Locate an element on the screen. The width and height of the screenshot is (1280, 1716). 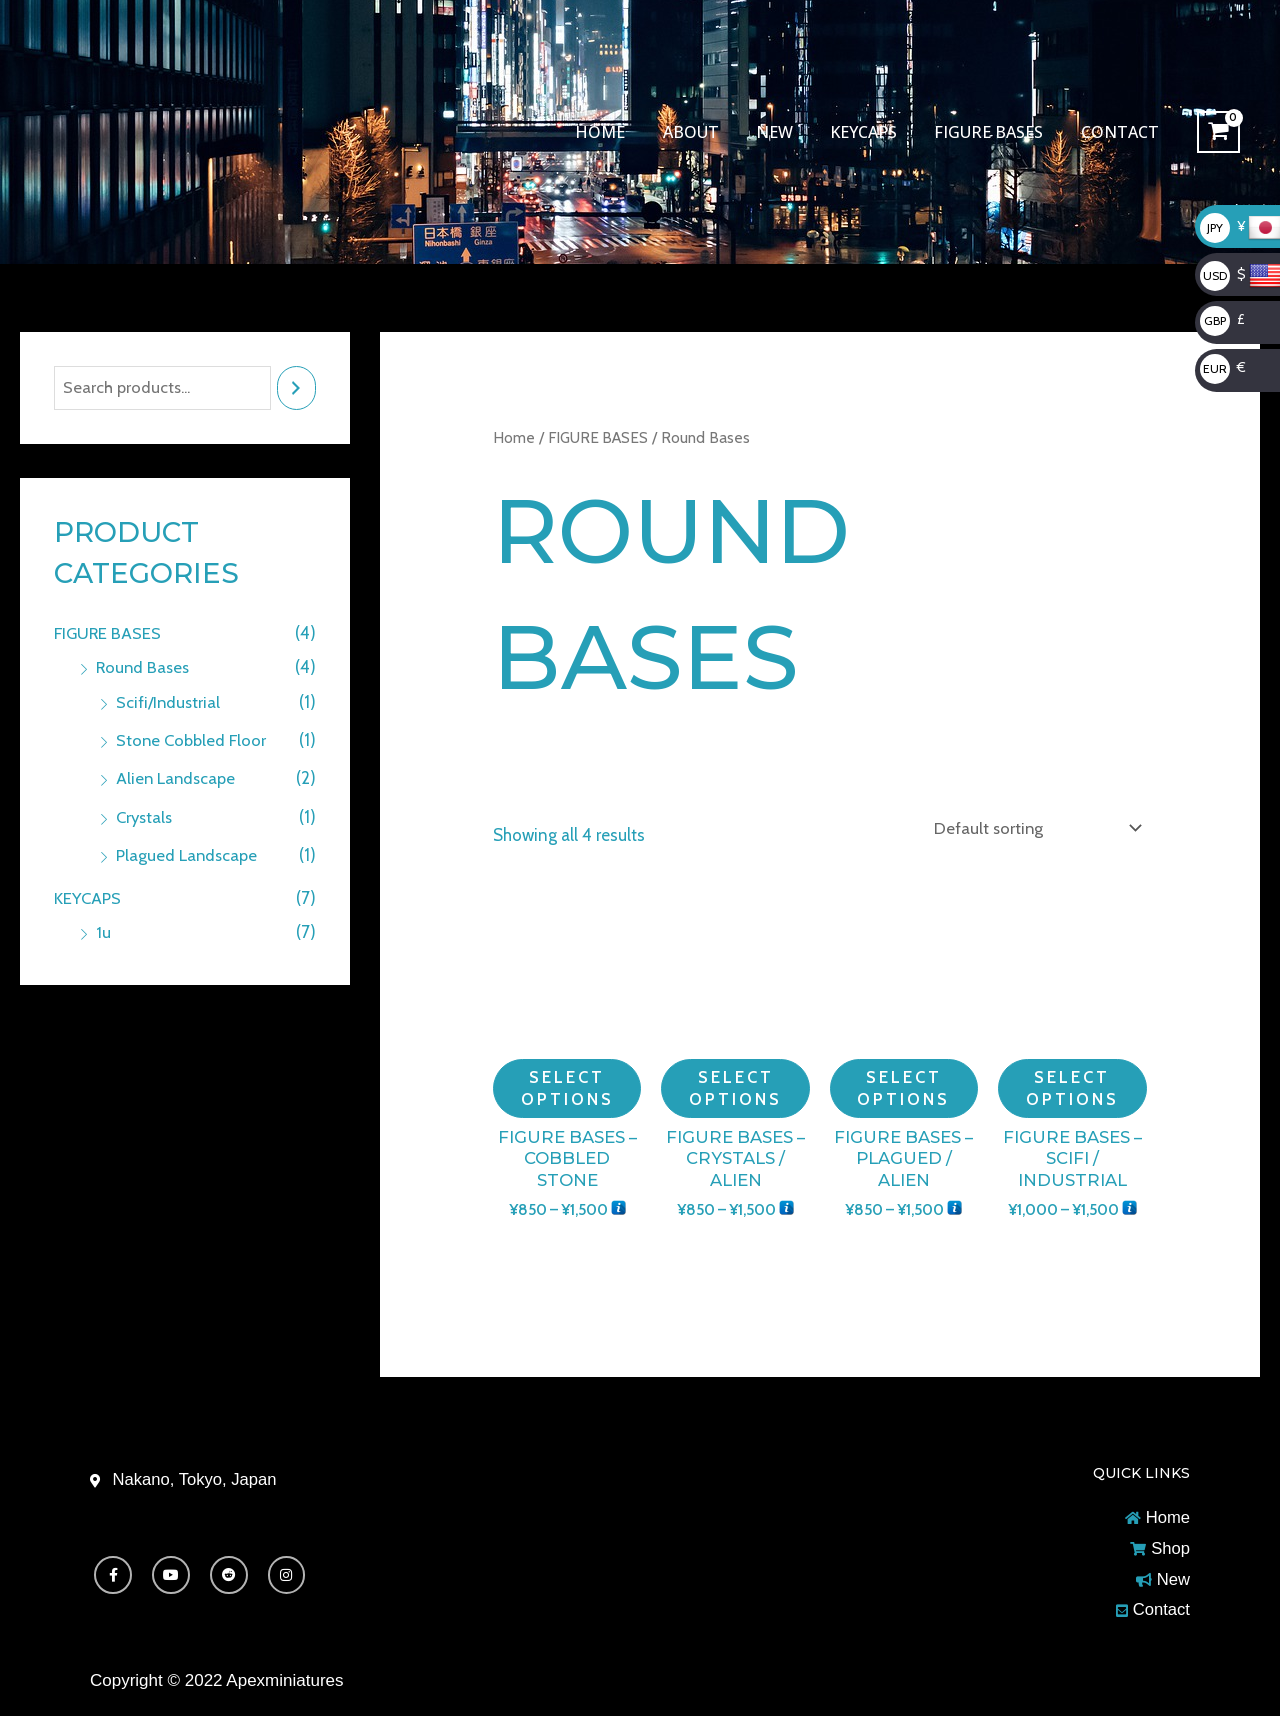
Plagued Landscape is located at coordinates (189, 855).